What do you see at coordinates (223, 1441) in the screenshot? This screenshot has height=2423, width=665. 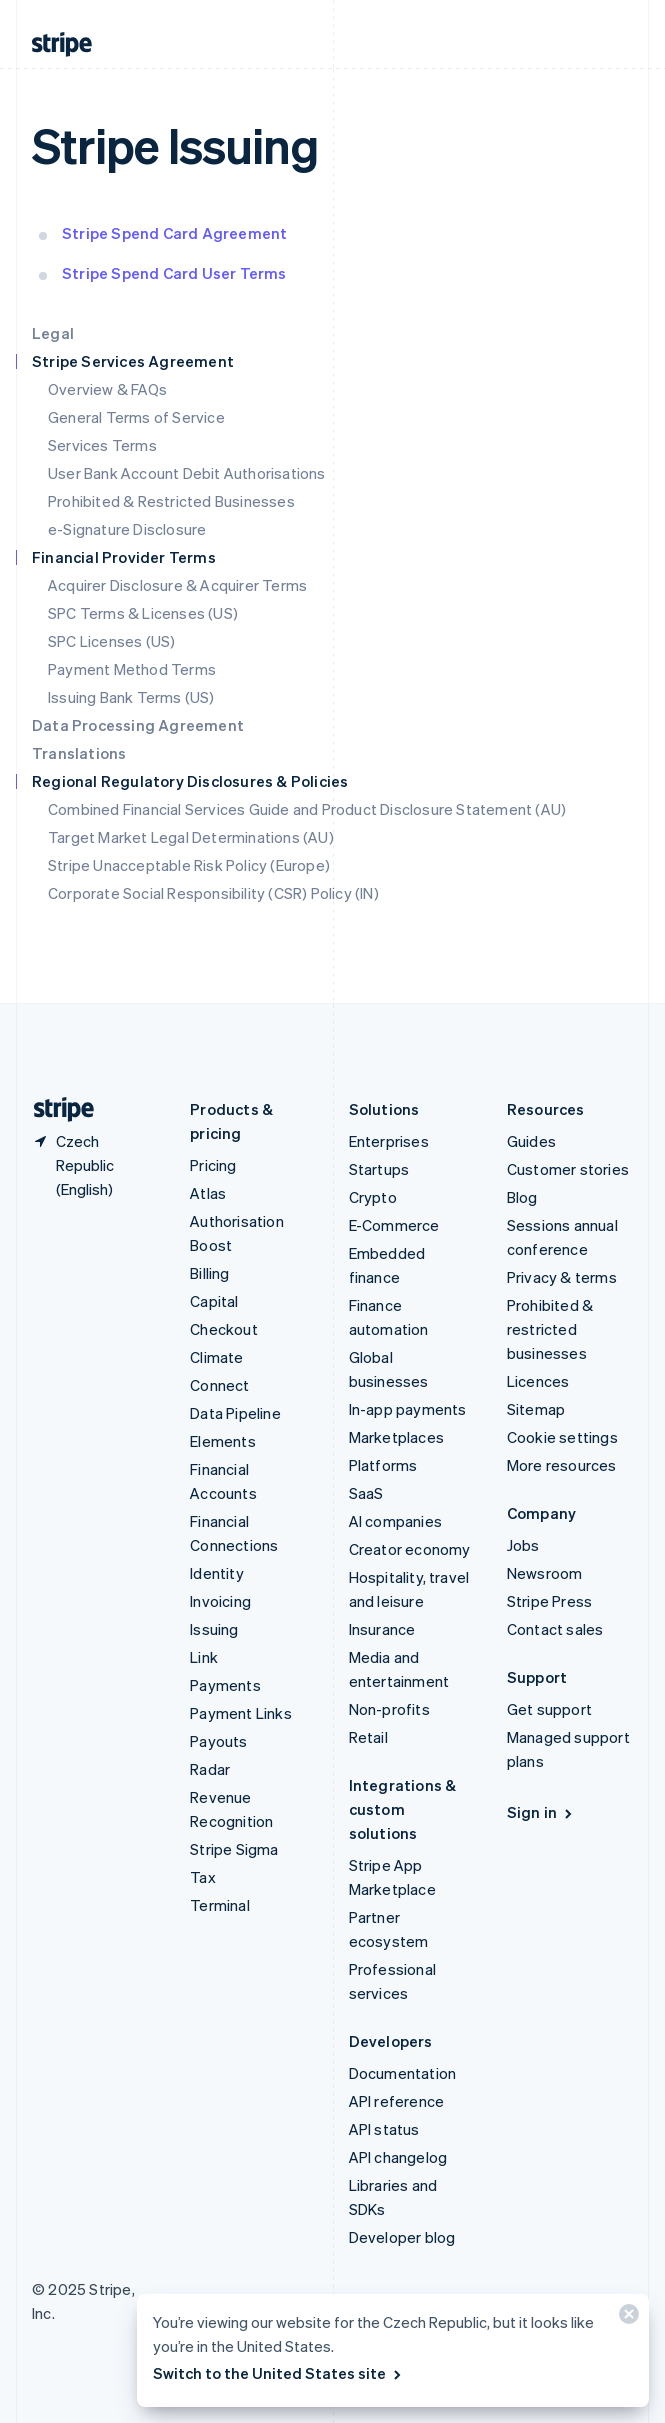 I see `Elements` at bounding box center [223, 1441].